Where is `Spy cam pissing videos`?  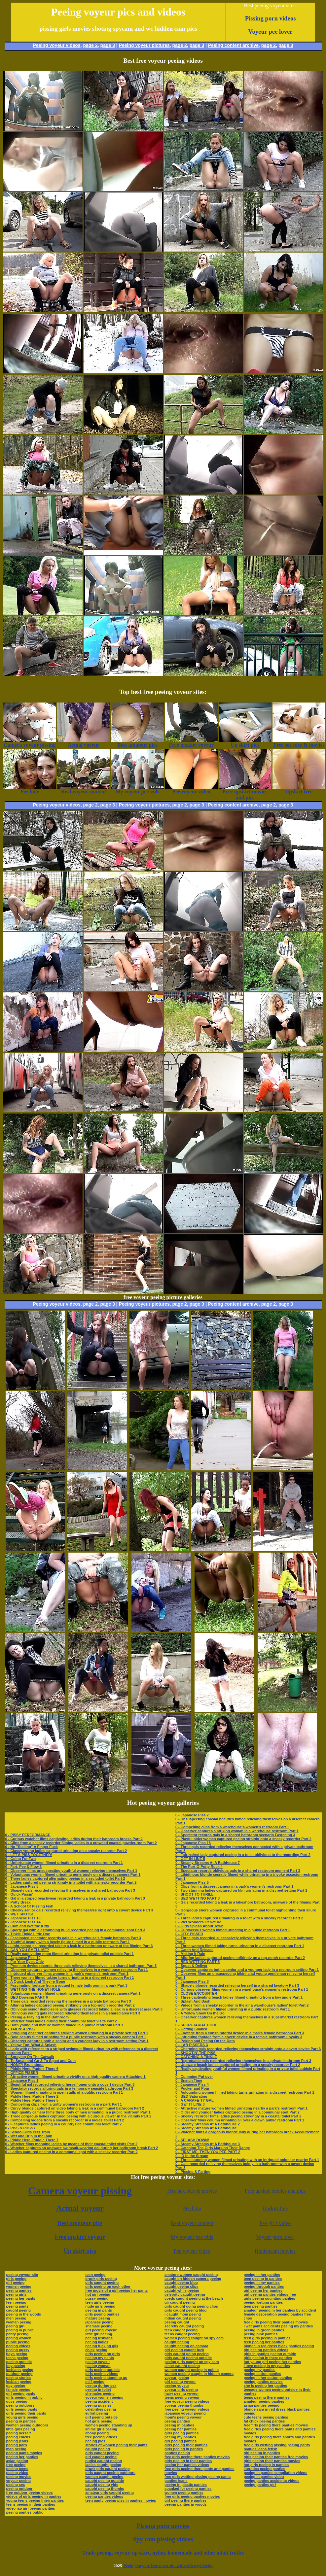 Spy cam pissing videos is located at coordinates (163, 2539).